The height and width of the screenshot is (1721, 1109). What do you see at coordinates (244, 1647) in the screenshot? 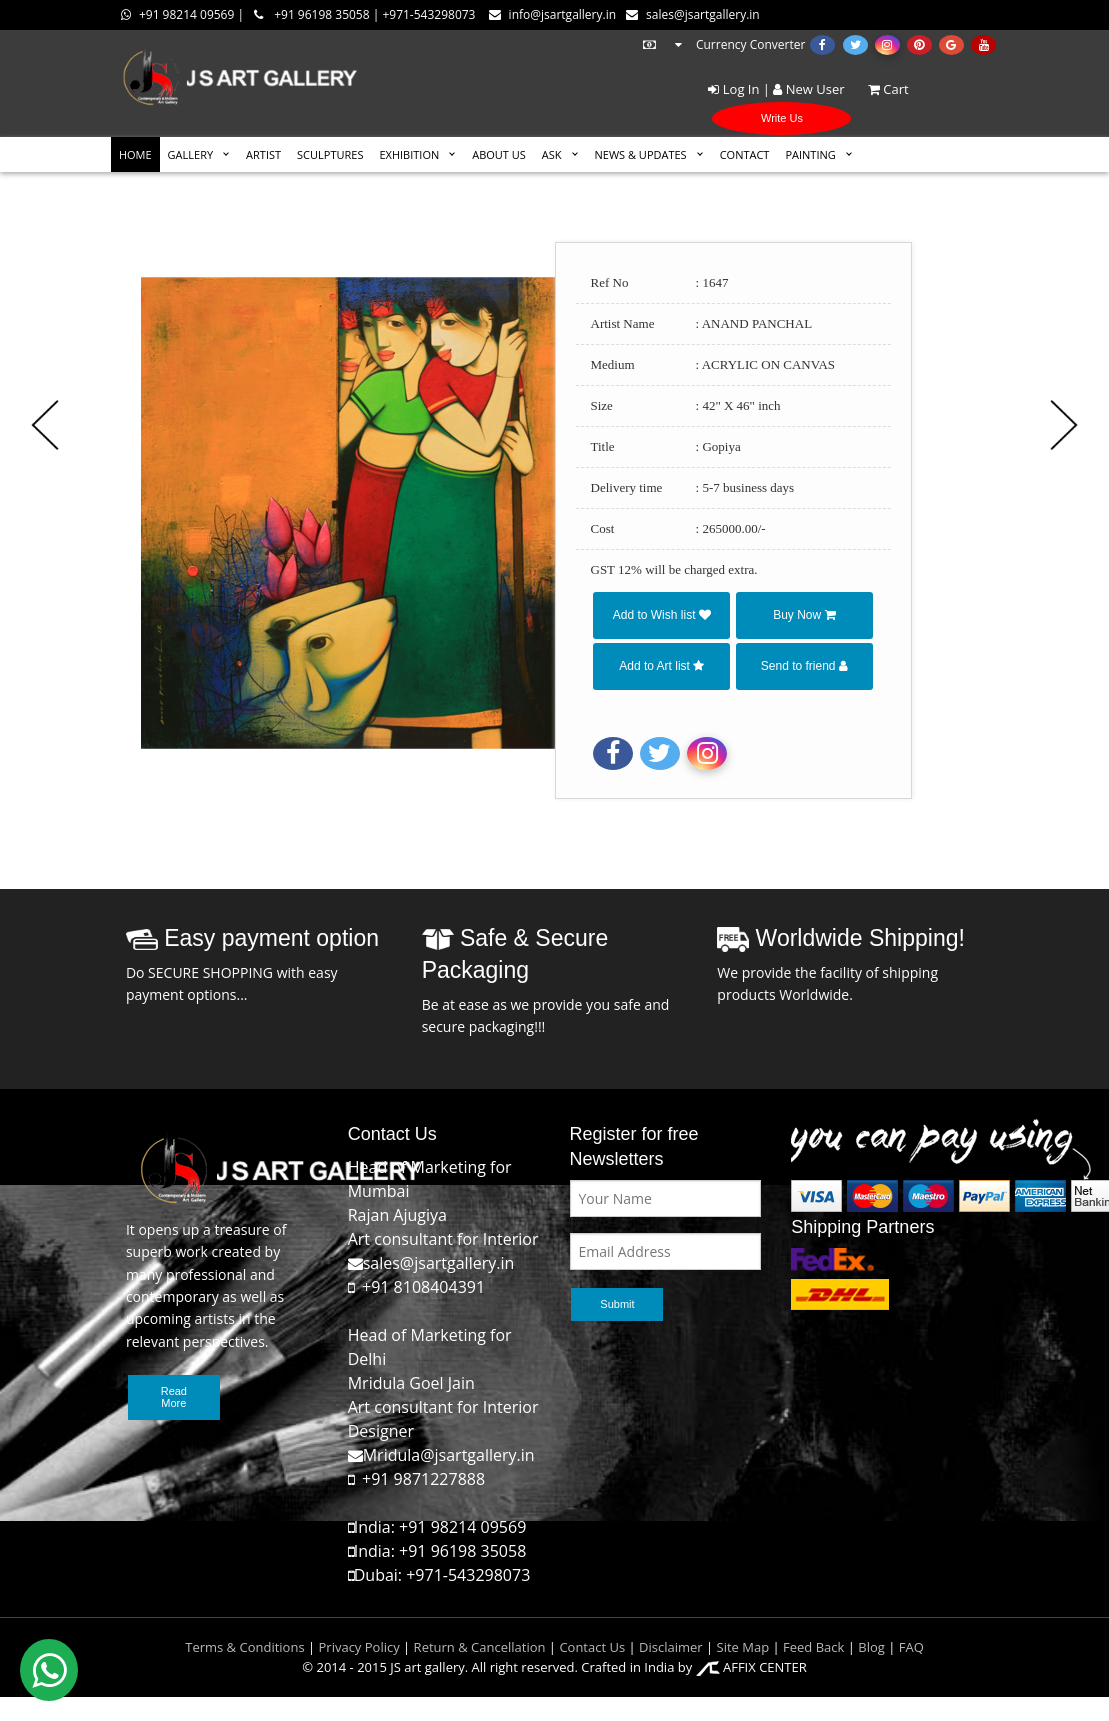
I see `Terms & Conditions` at bounding box center [244, 1647].